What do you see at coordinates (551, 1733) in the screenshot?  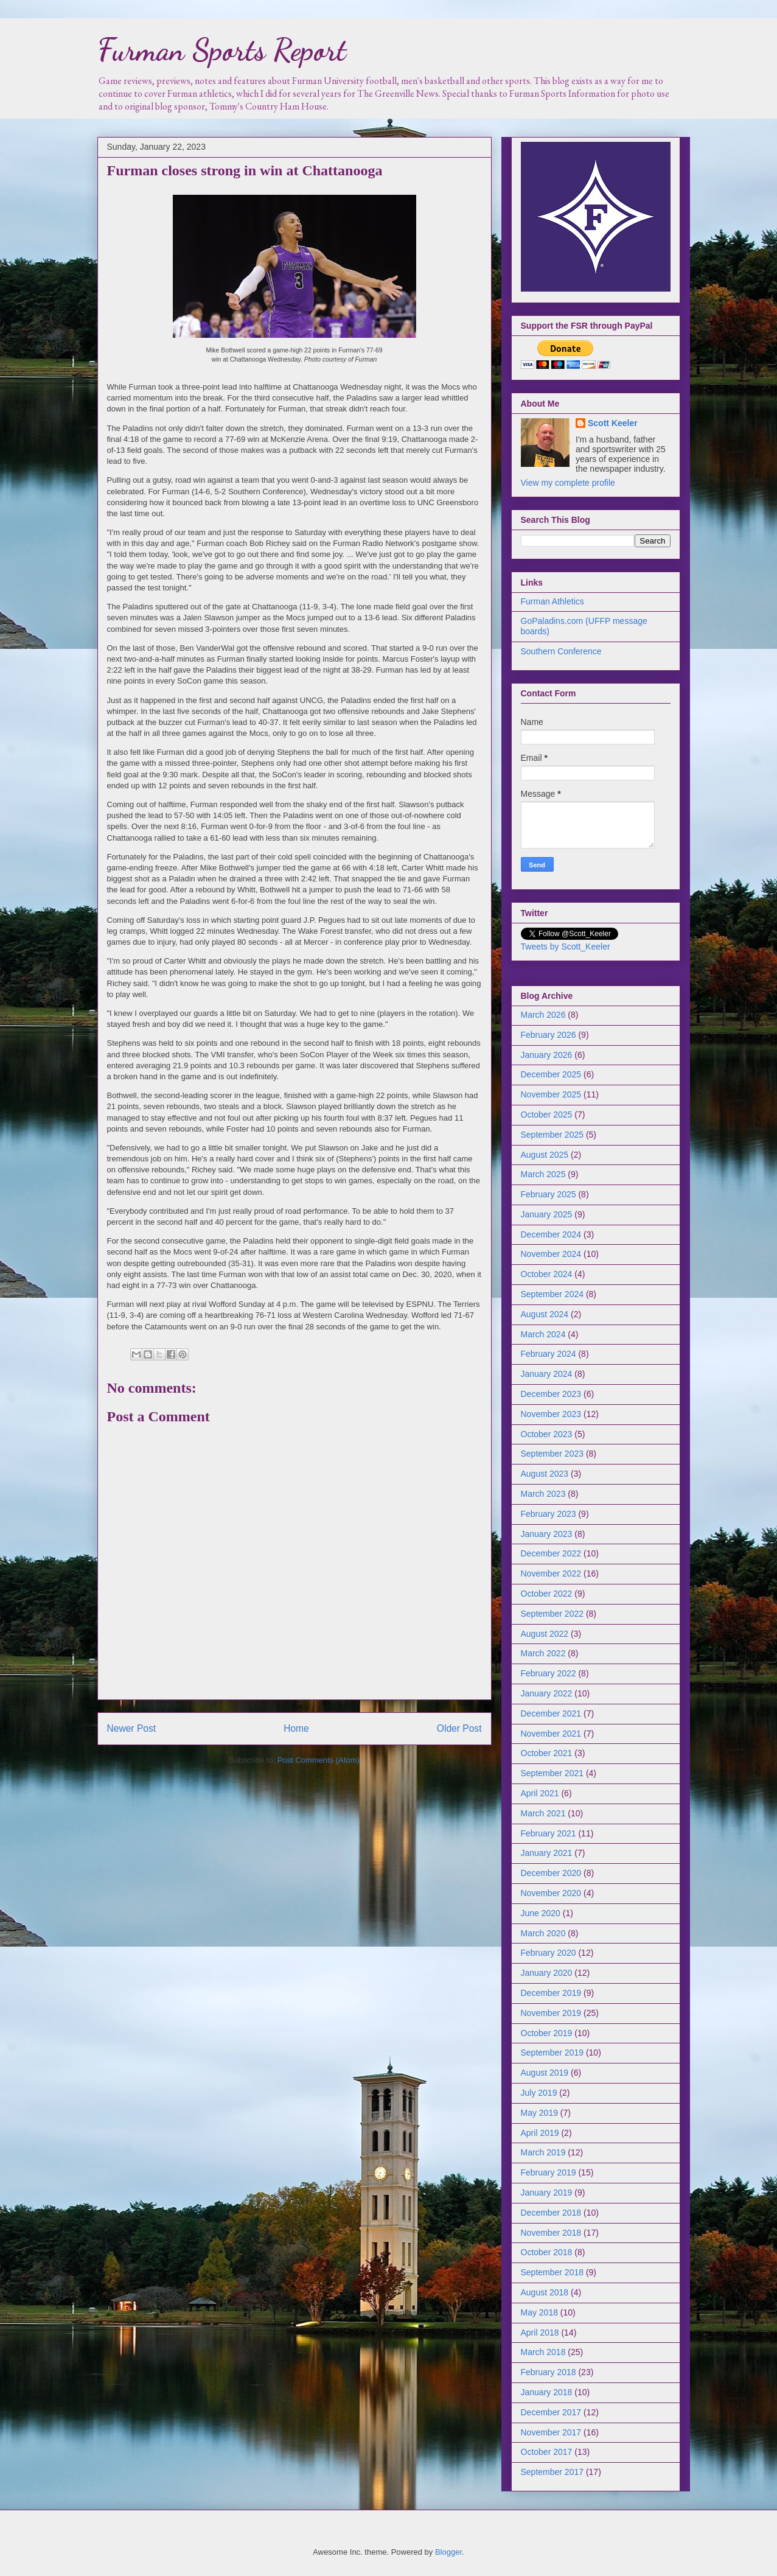 I see `November 2021` at bounding box center [551, 1733].